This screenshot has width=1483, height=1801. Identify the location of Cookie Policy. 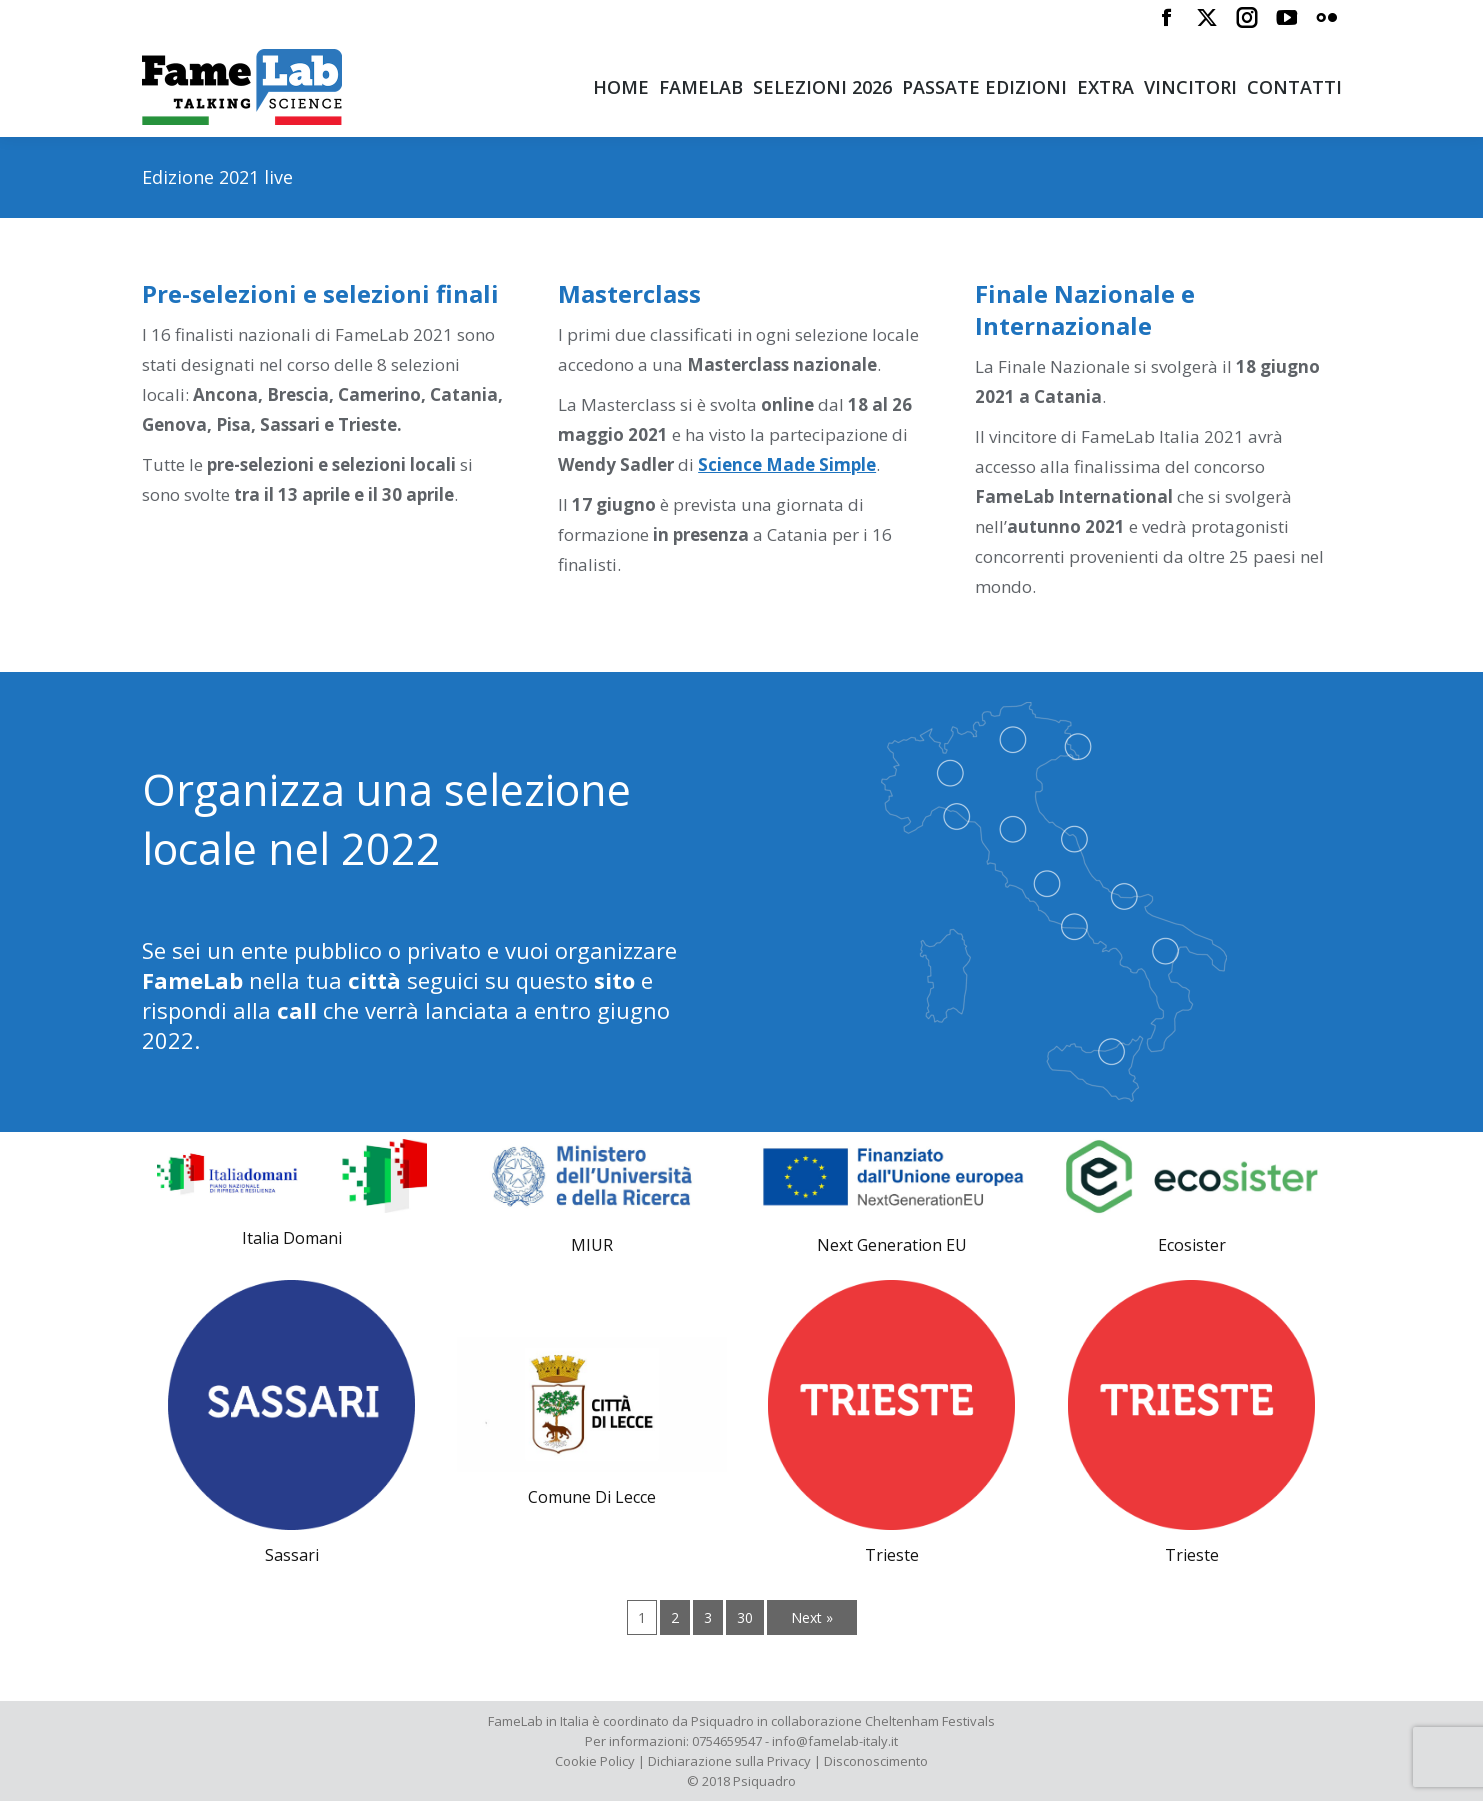
(595, 1761).